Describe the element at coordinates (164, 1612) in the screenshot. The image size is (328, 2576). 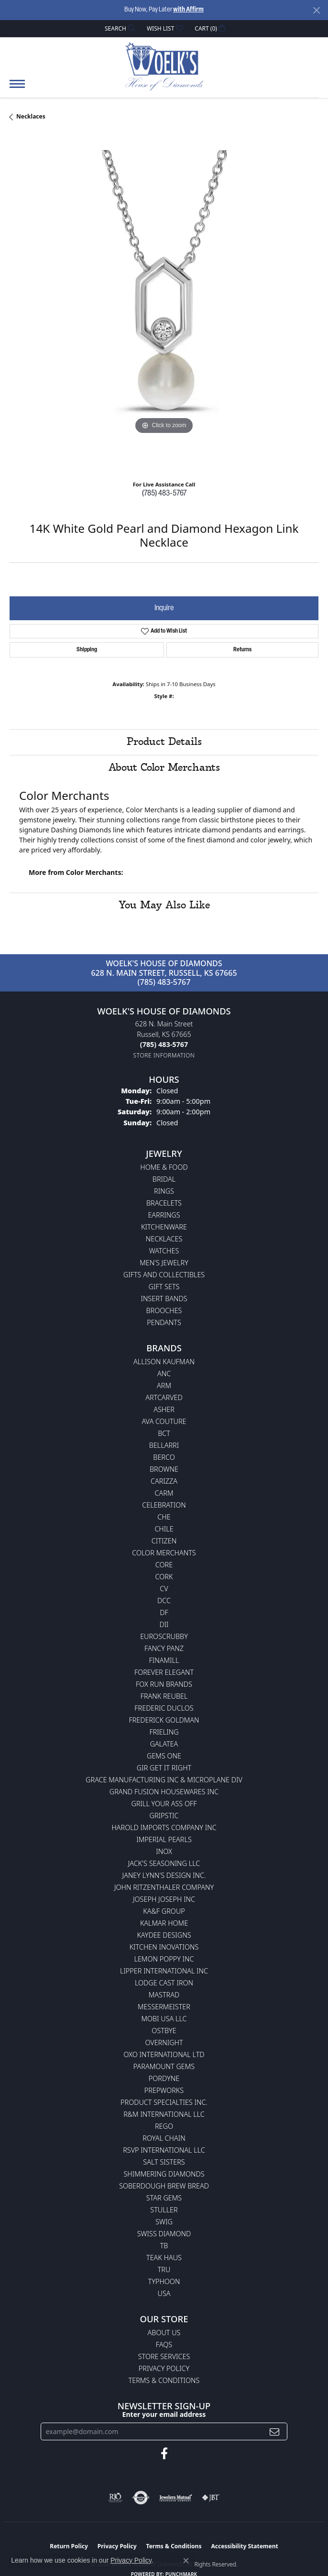
I see `DF [menuitem]` at that location.